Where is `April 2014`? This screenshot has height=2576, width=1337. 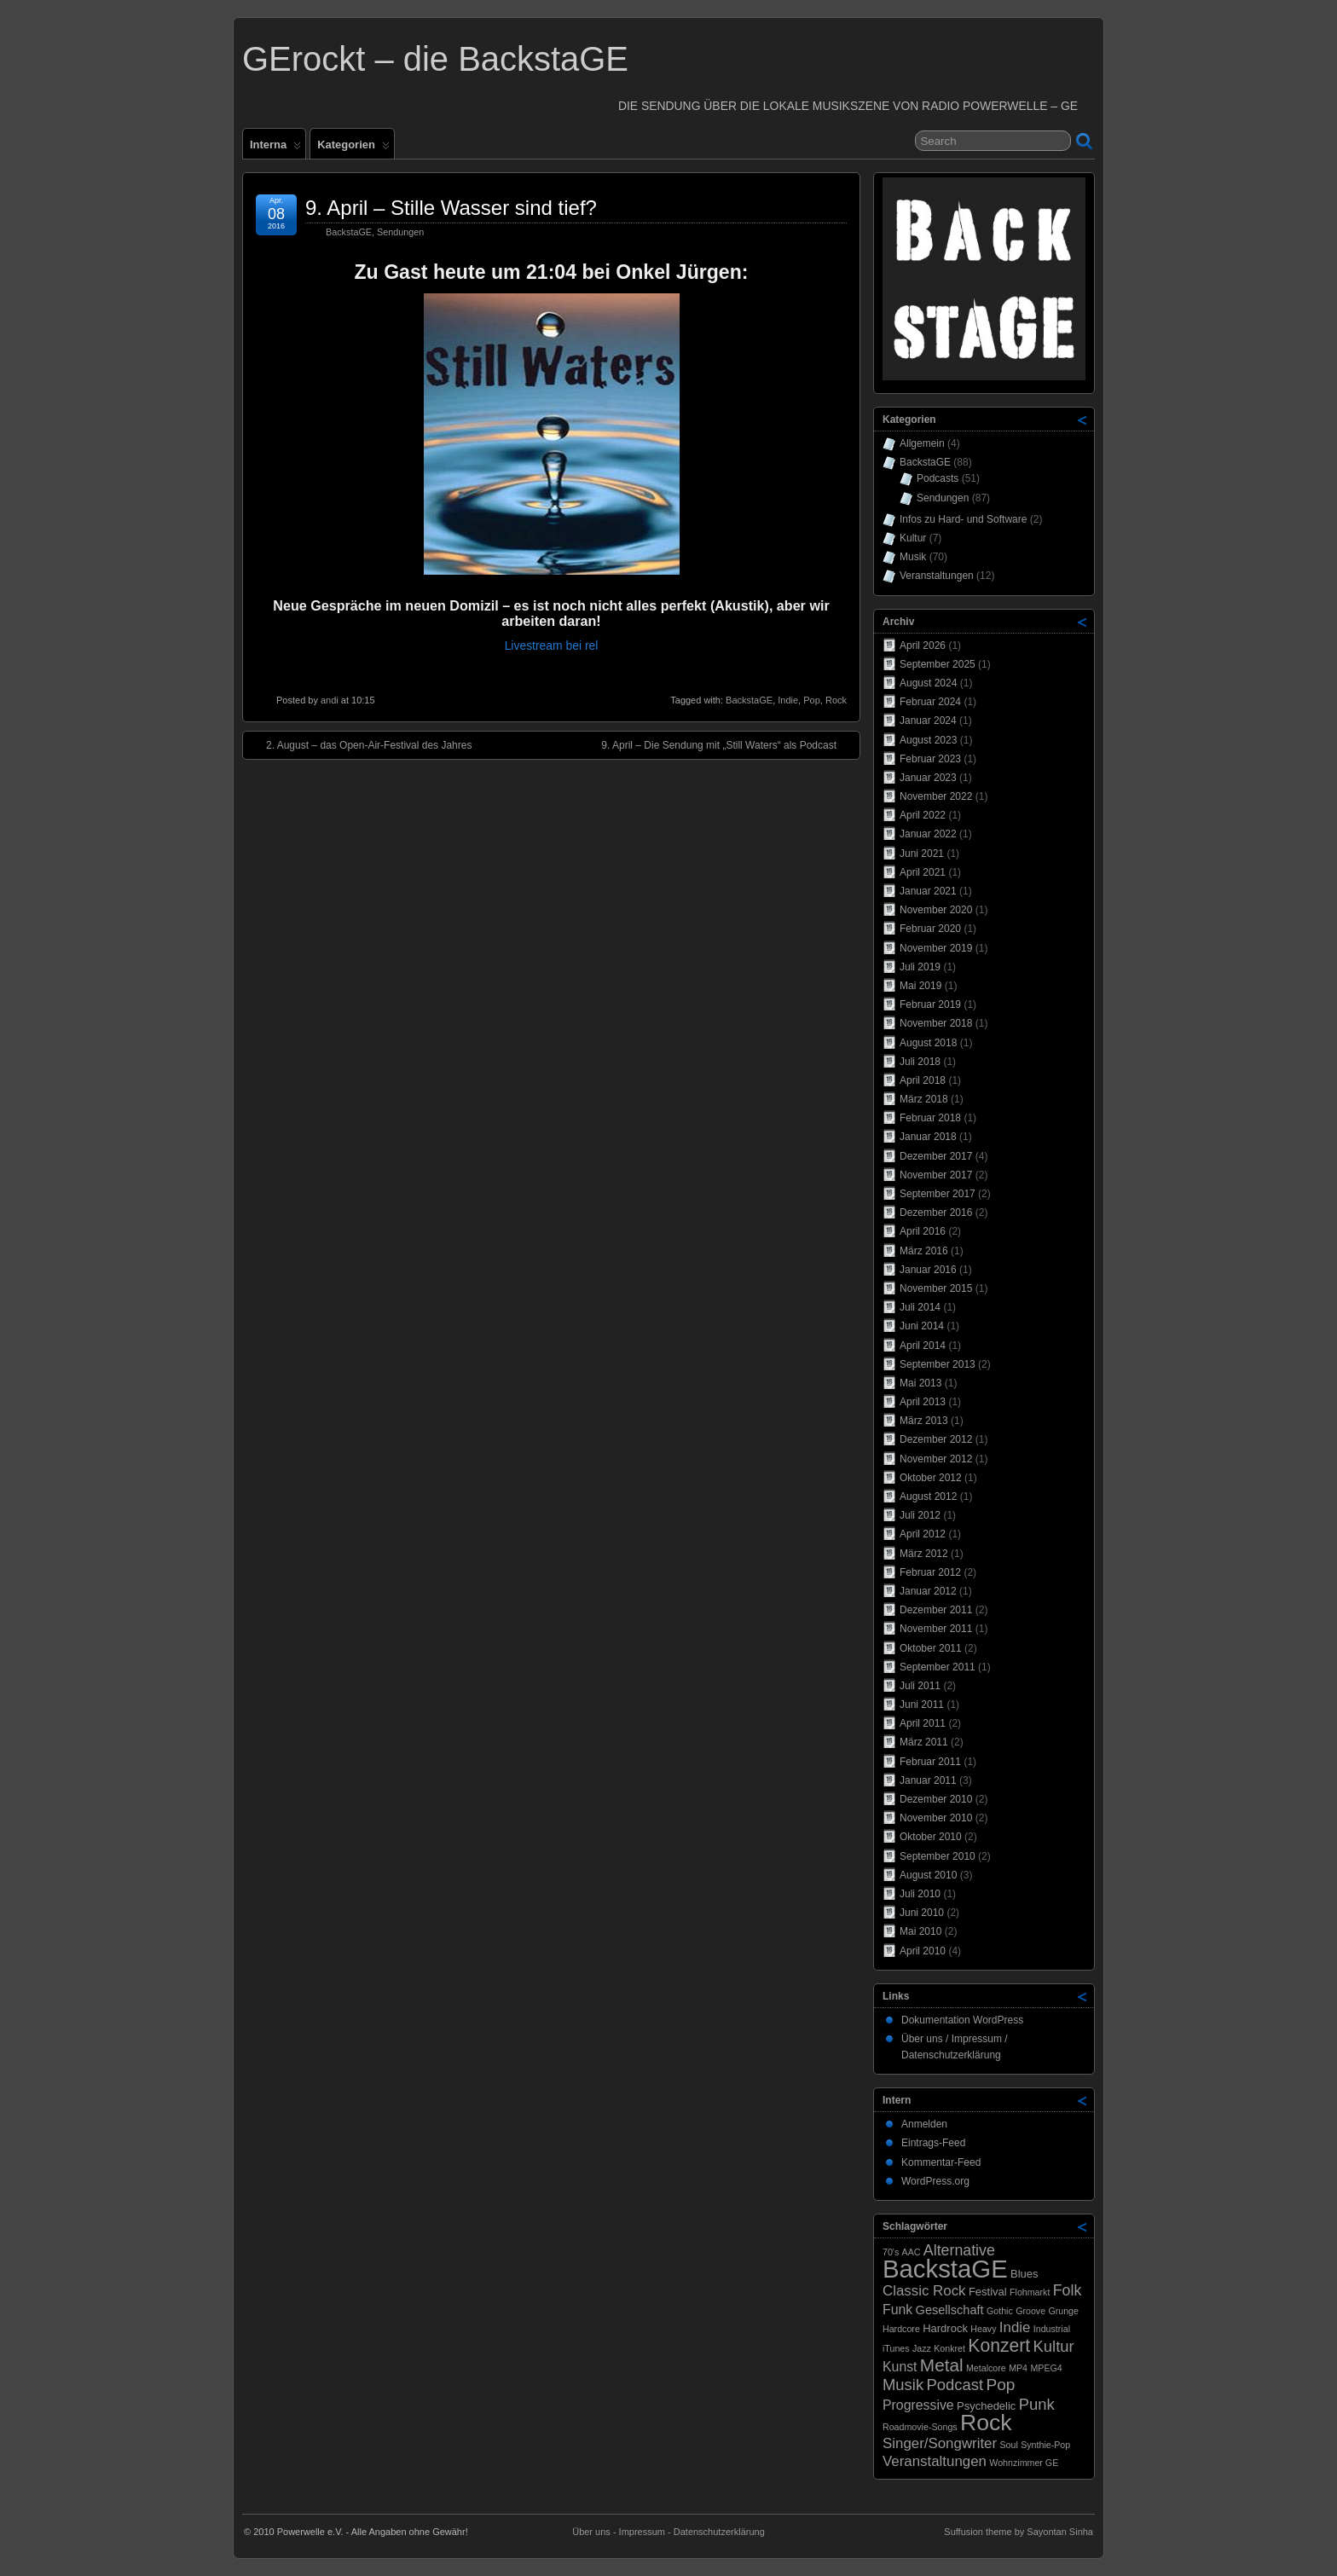
April 2014 is located at coordinates (923, 1346).